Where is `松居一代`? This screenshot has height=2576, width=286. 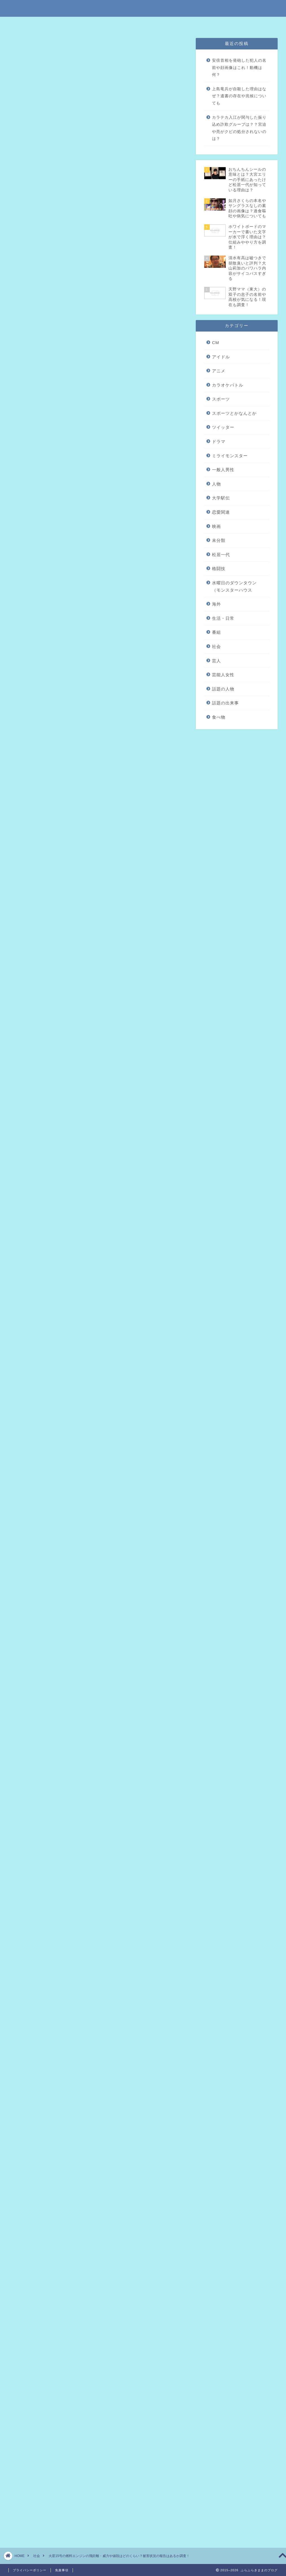 松居一代 is located at coordinates (221, 554).